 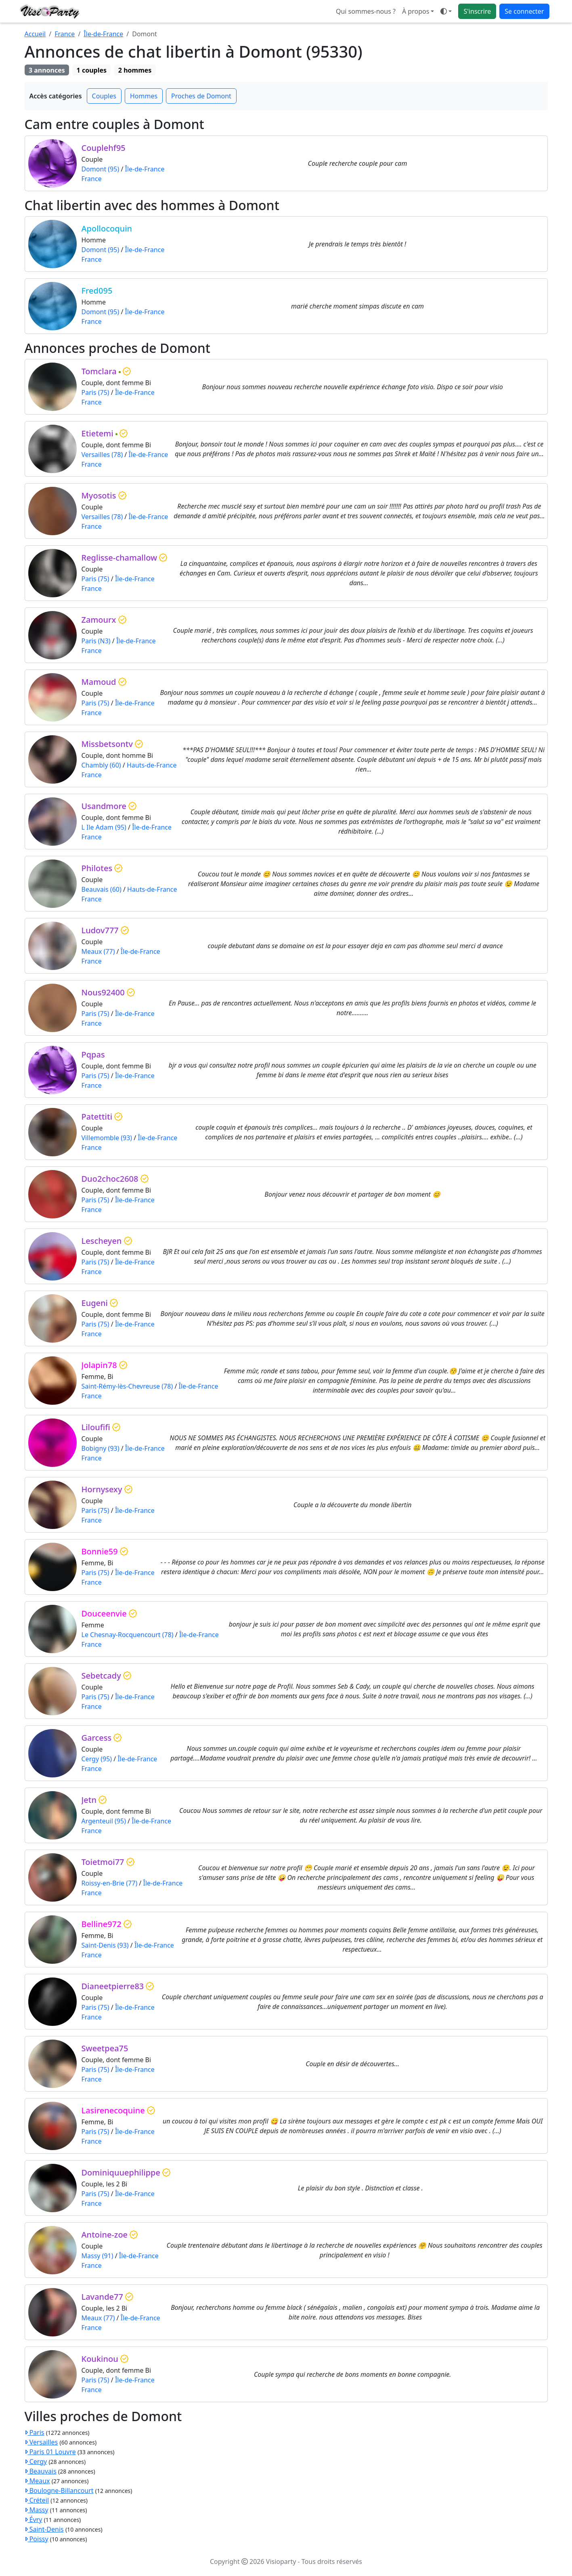 What do you see at coordinates (127, 1386) in the screenshot?
I see `Saint-Rémy-lès-Chevreuse (78)` at bounding box center [127, 1386].